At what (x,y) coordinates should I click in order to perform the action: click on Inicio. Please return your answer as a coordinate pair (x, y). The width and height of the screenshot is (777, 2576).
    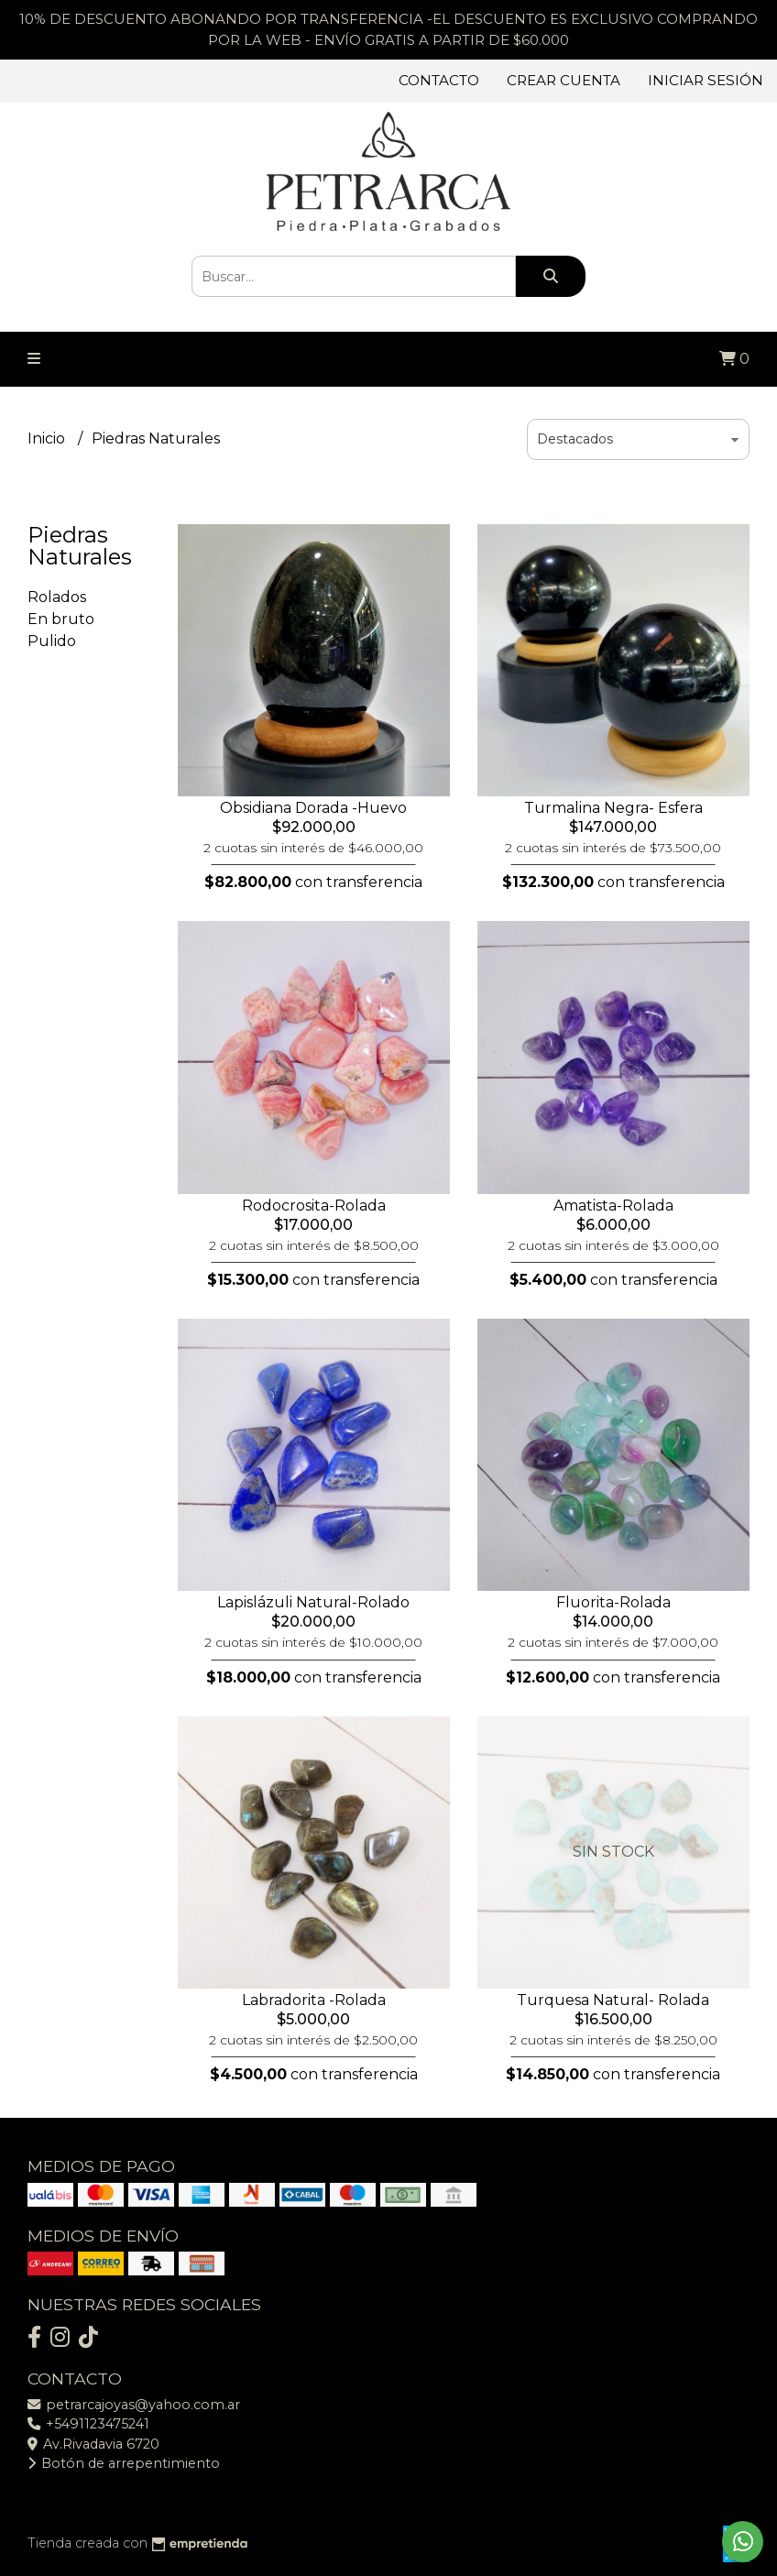
    Looking at the image, I should click on (48, 438).